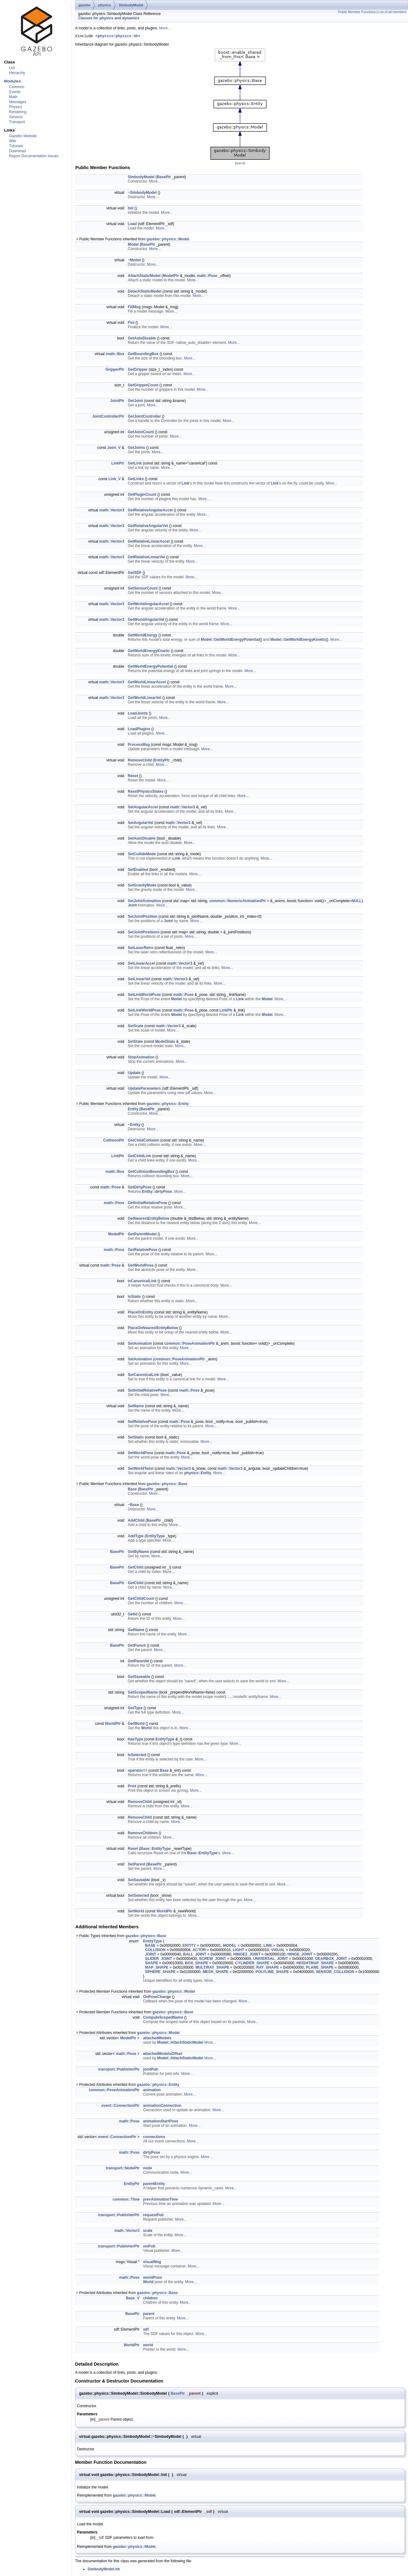  What do you see at coordinates (196, 1964) in the screenshot?
I see `BOX_SHAPE` at bounding box center [196, 1964].